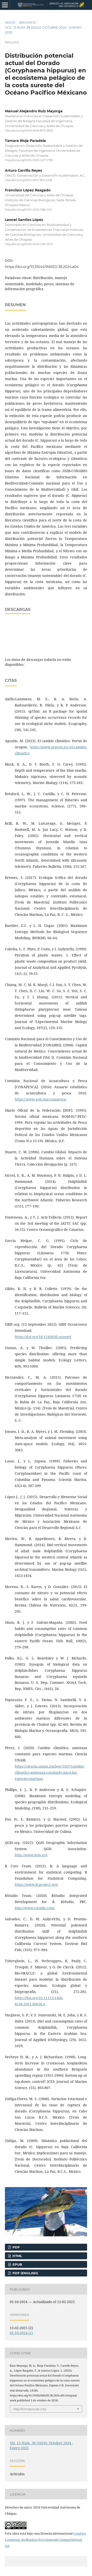  I want to click on 01-10-2024 (1), so click(21, 2332).